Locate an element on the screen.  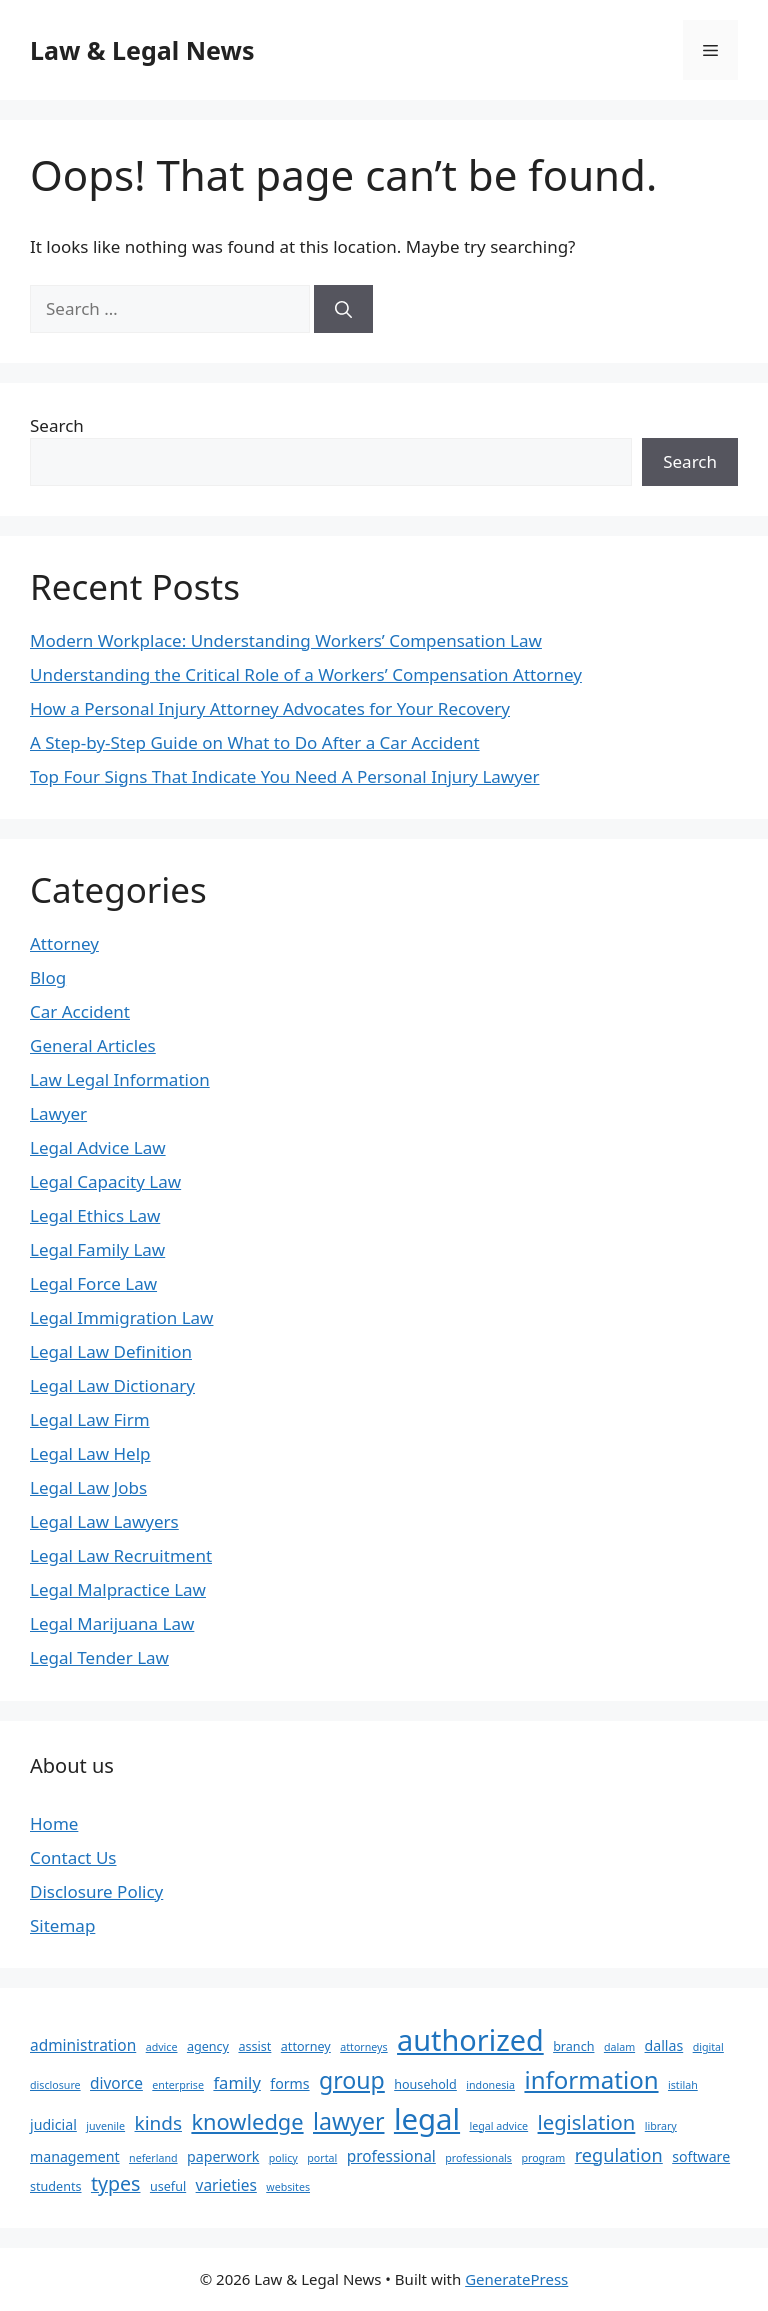
family [family (6 items)] is located at coordinates (236, 2082).